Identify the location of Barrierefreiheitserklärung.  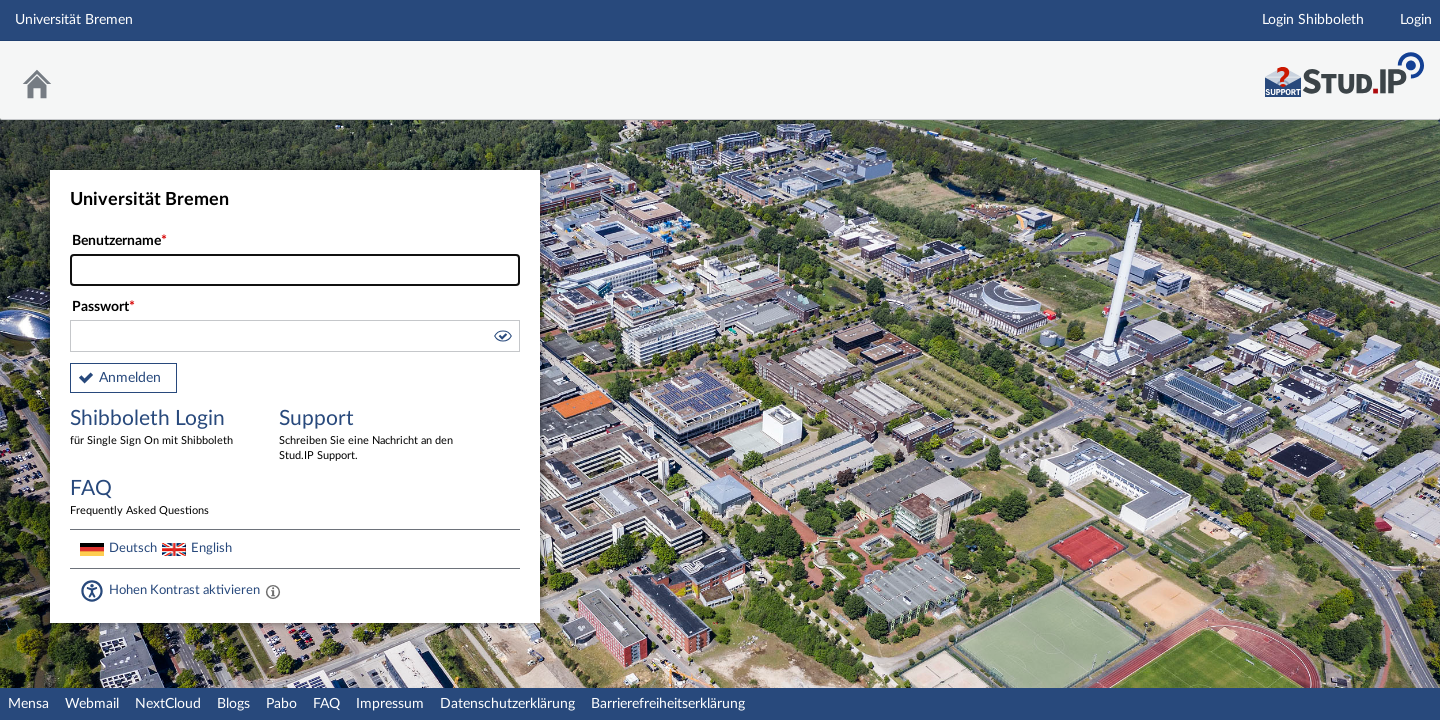
(668, 704).